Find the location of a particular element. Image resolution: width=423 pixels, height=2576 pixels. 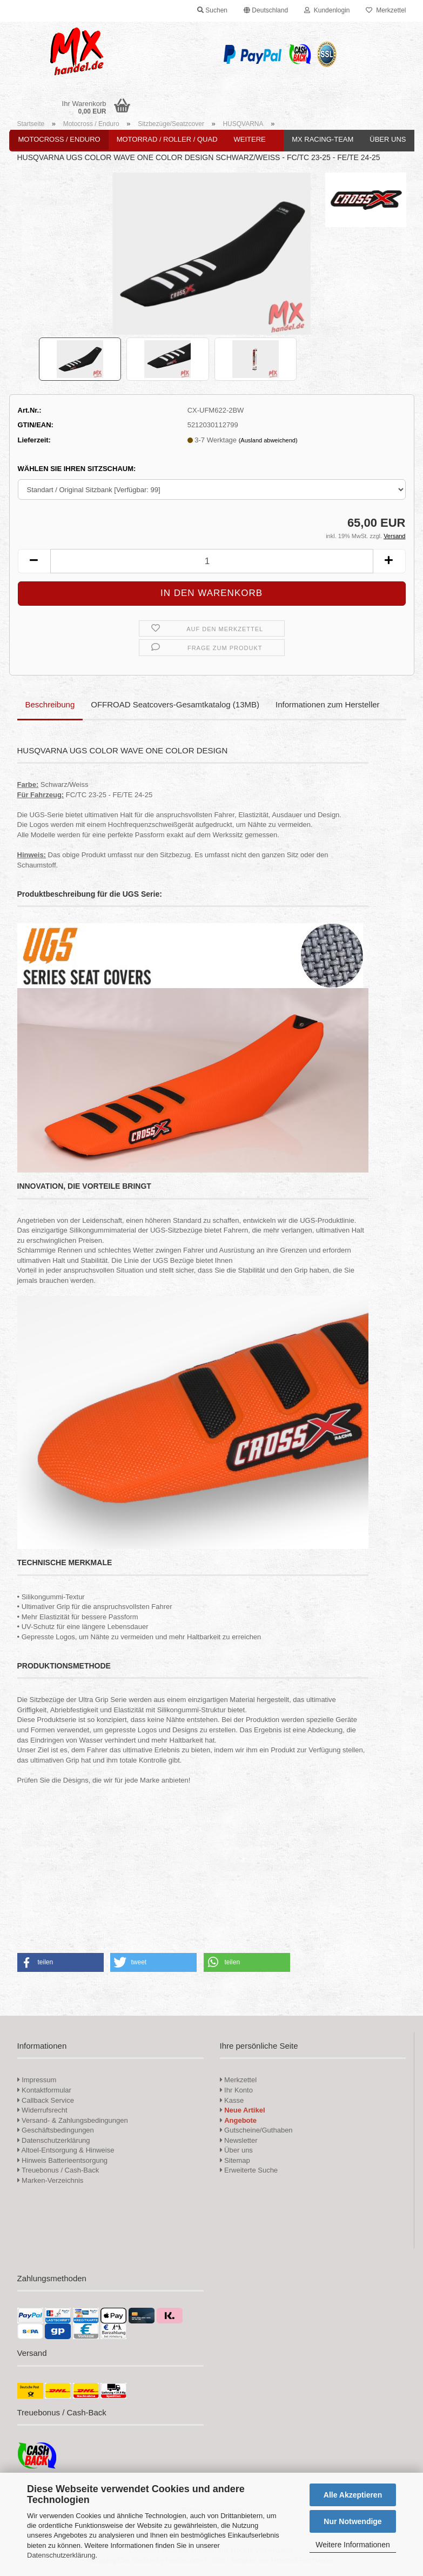

Informationen zum Hersteller is located at coordinates (328, 704).